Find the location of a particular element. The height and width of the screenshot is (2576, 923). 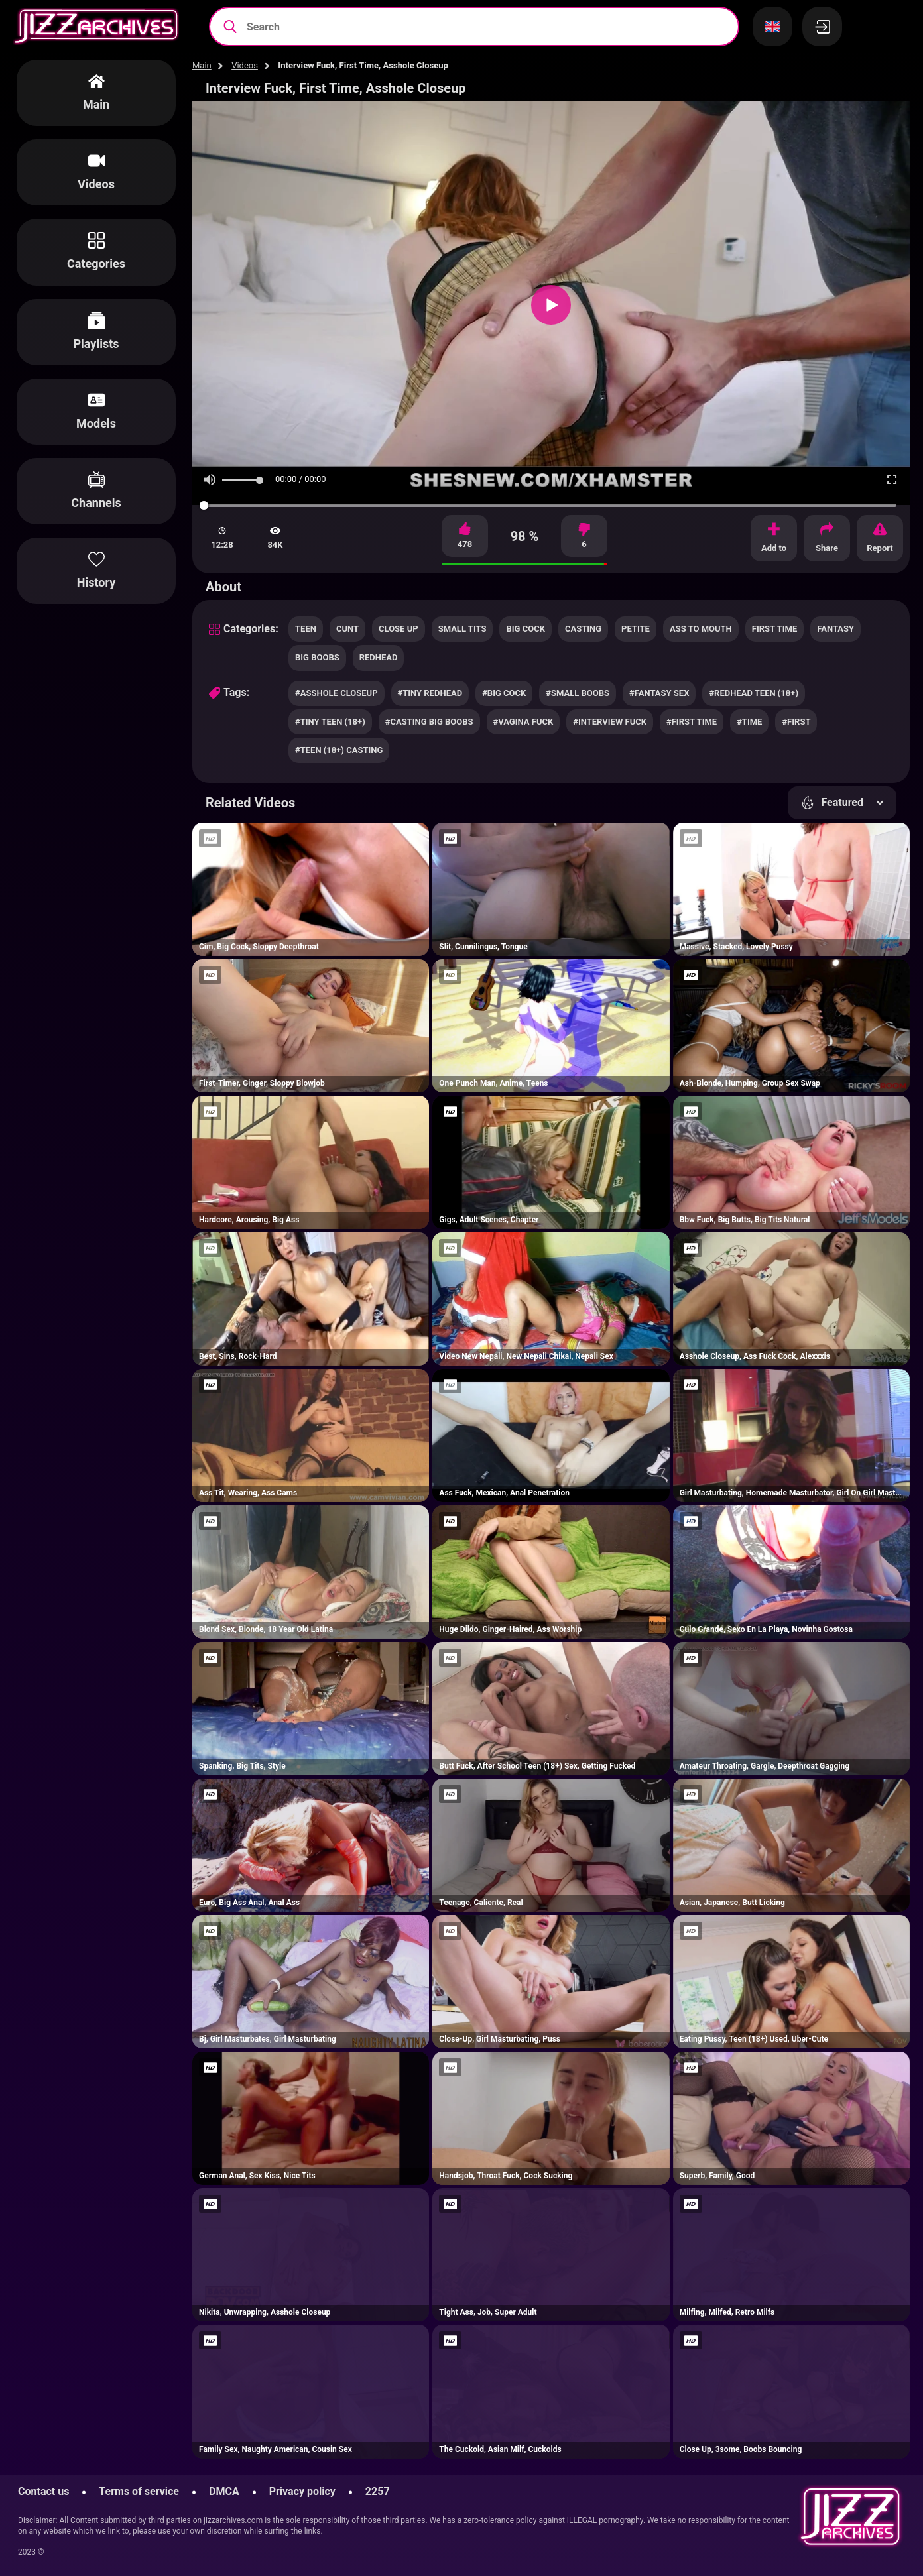

Terms of service is located at coordinates (139, 2491).